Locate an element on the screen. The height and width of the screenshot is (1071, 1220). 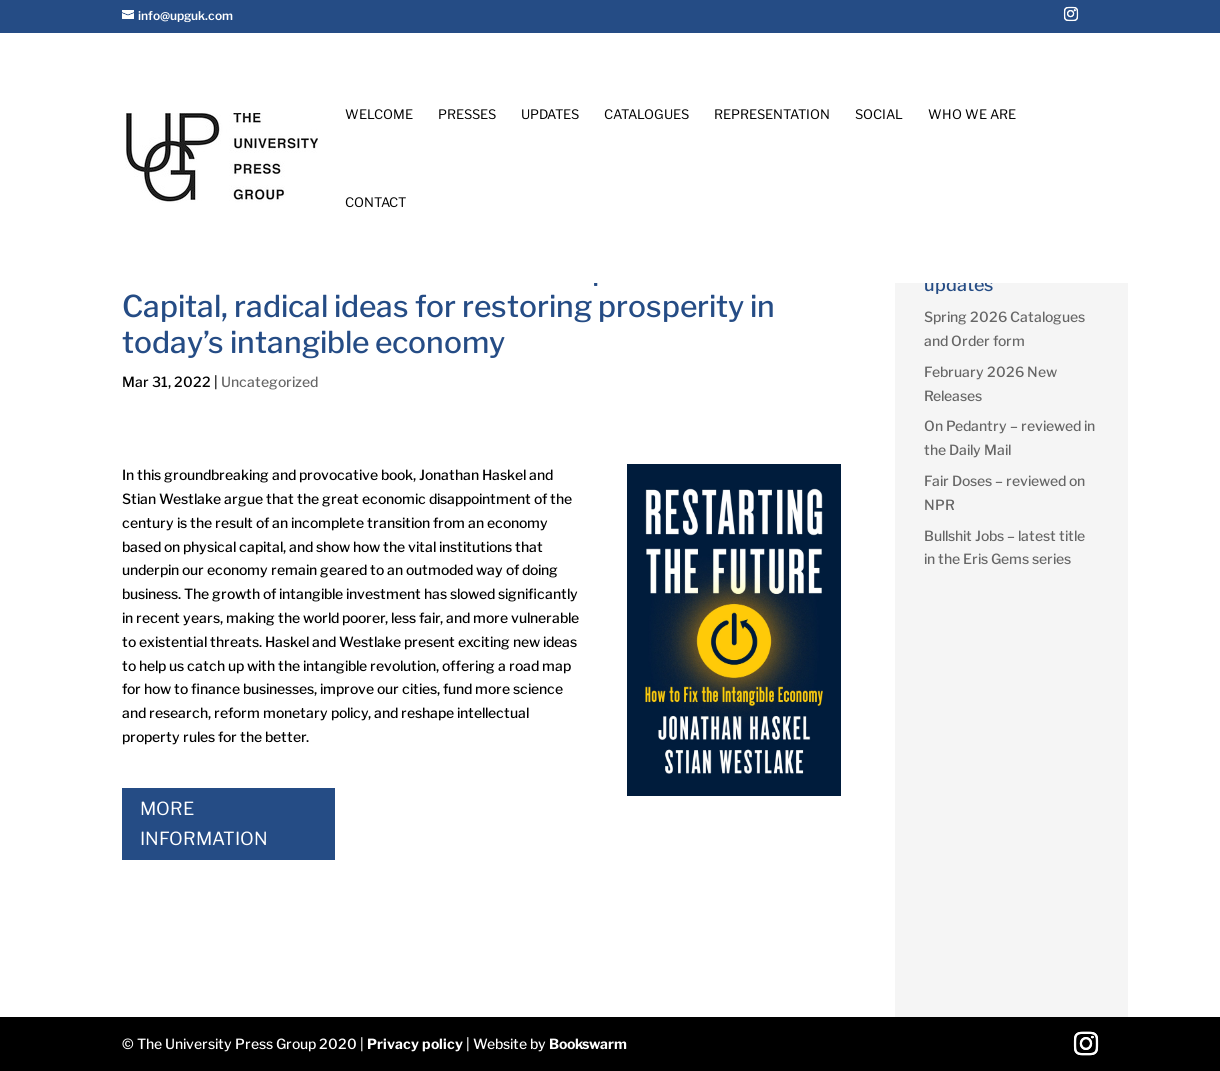
Presses is located at coordinates (467, 114).